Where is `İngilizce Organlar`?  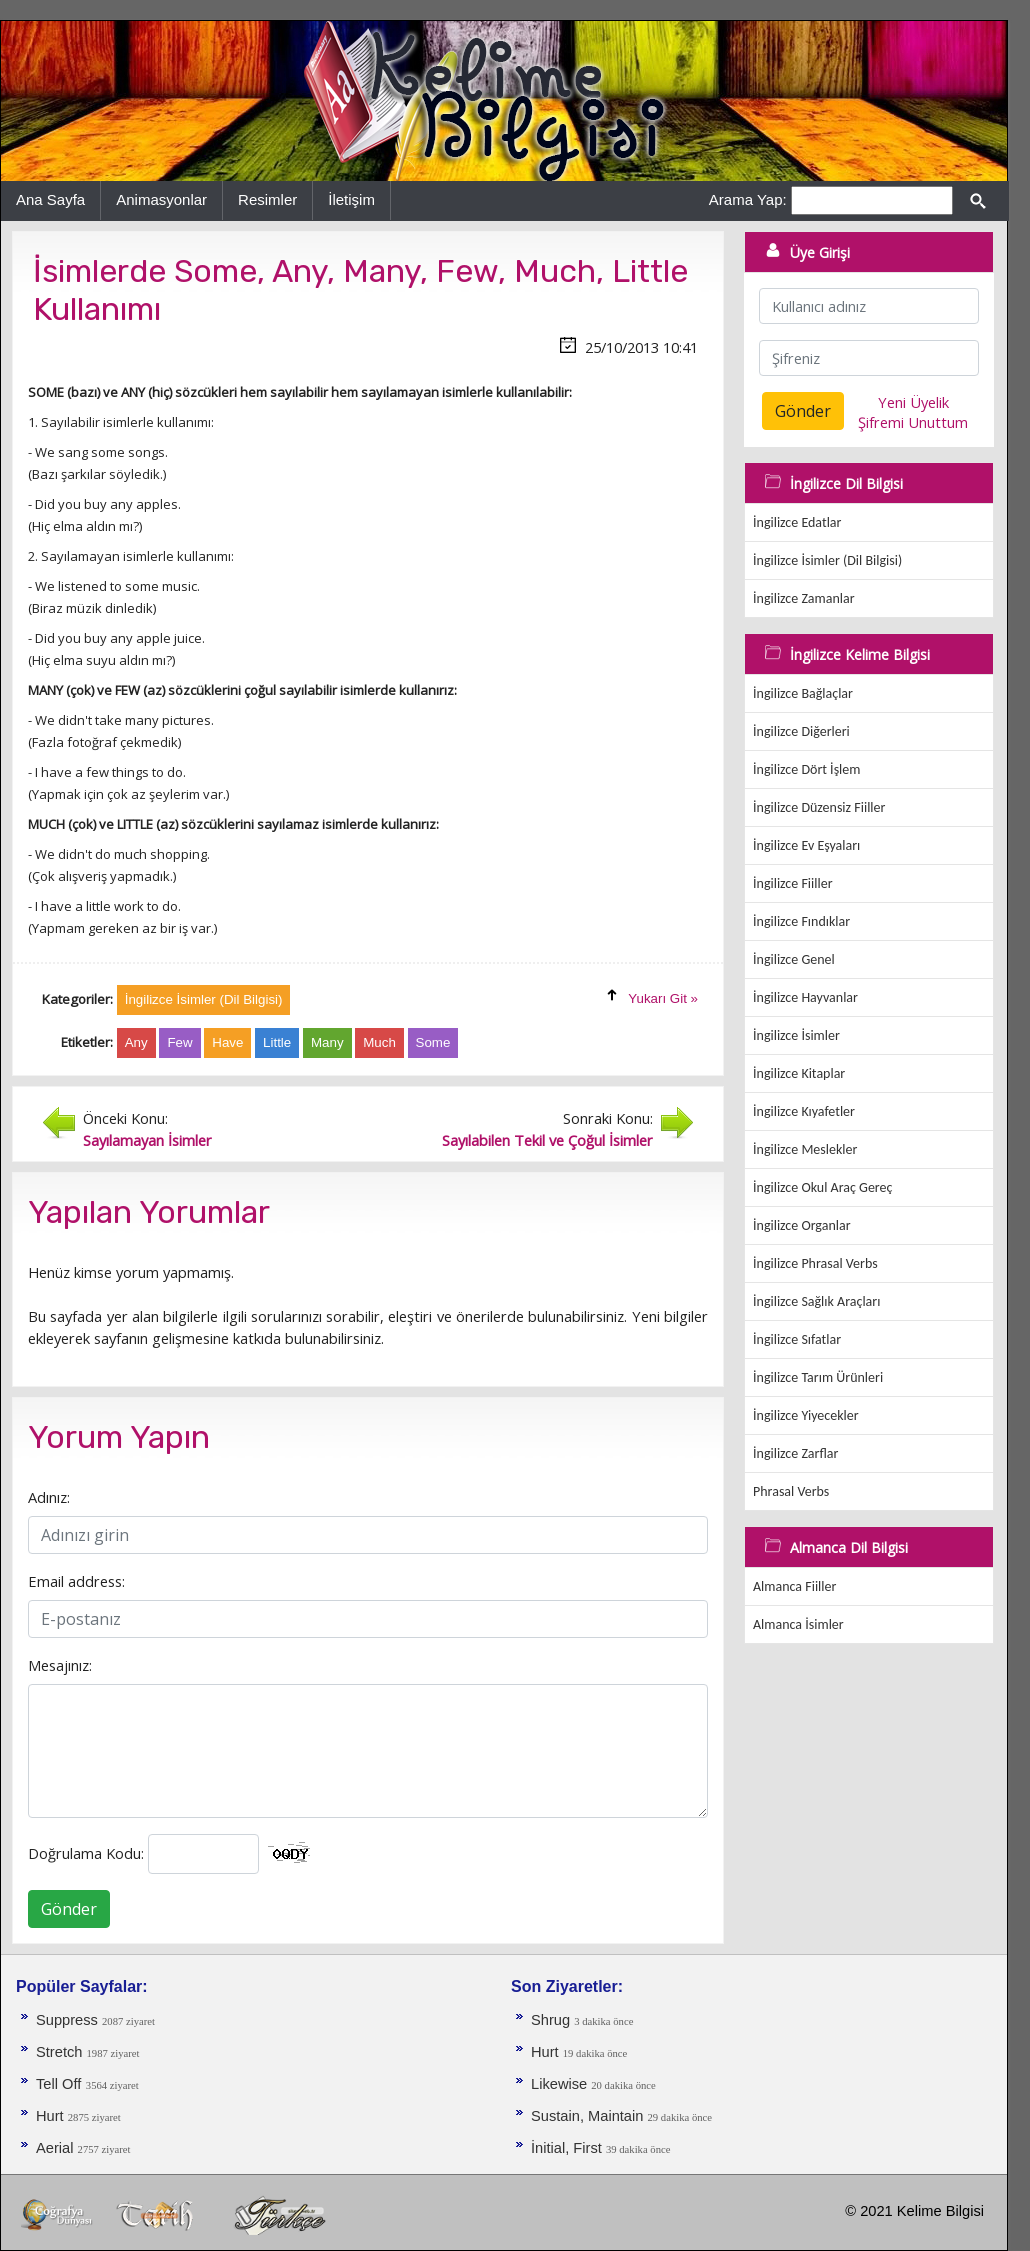 İngilizce Organlar is located at coordinates (802, 1225).